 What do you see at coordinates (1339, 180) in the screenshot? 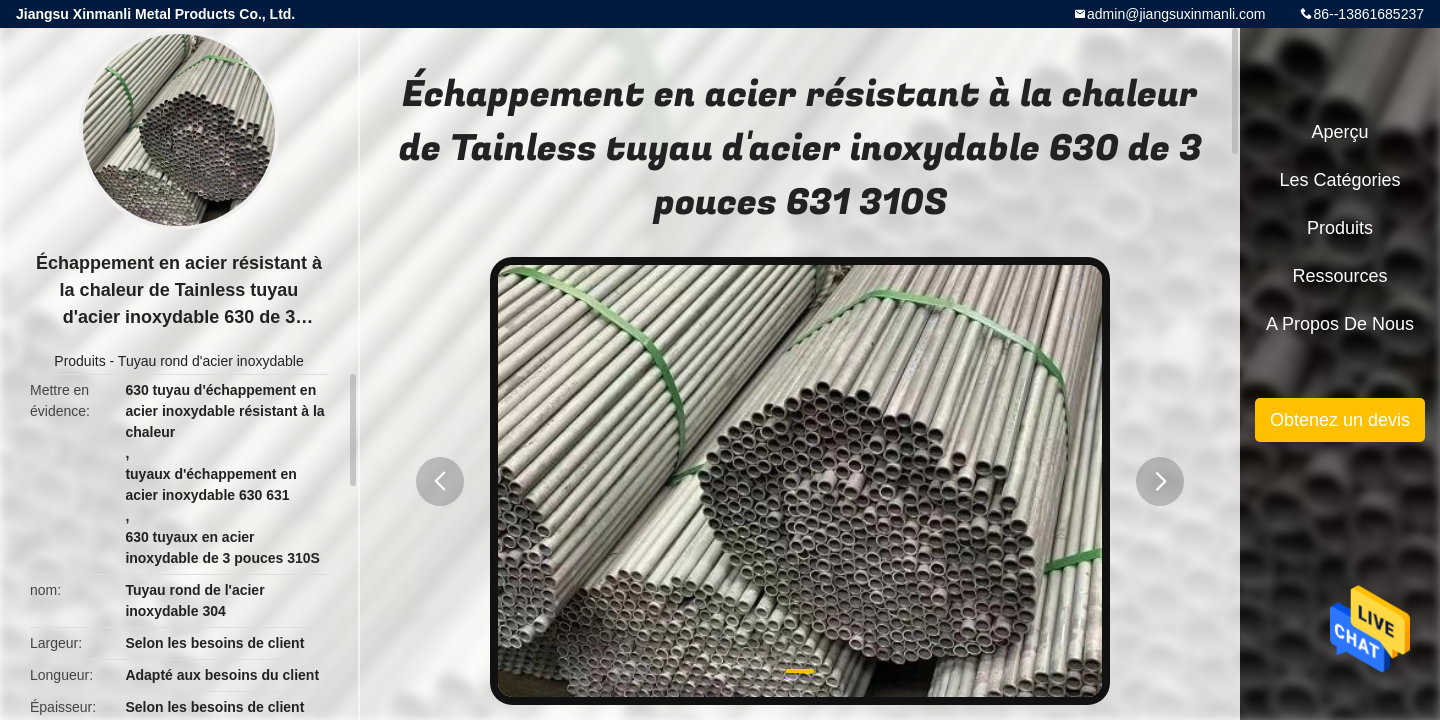
I see `Les catégories` at bounding box center [1339, 180].